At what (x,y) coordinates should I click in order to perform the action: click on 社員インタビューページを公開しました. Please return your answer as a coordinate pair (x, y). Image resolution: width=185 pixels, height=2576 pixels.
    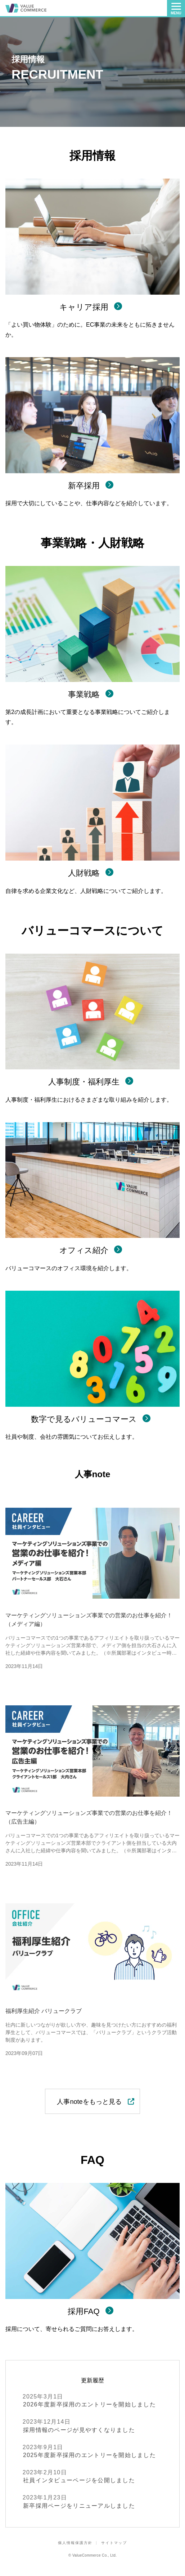
    Looking at the image, I should click on (92, 2476).